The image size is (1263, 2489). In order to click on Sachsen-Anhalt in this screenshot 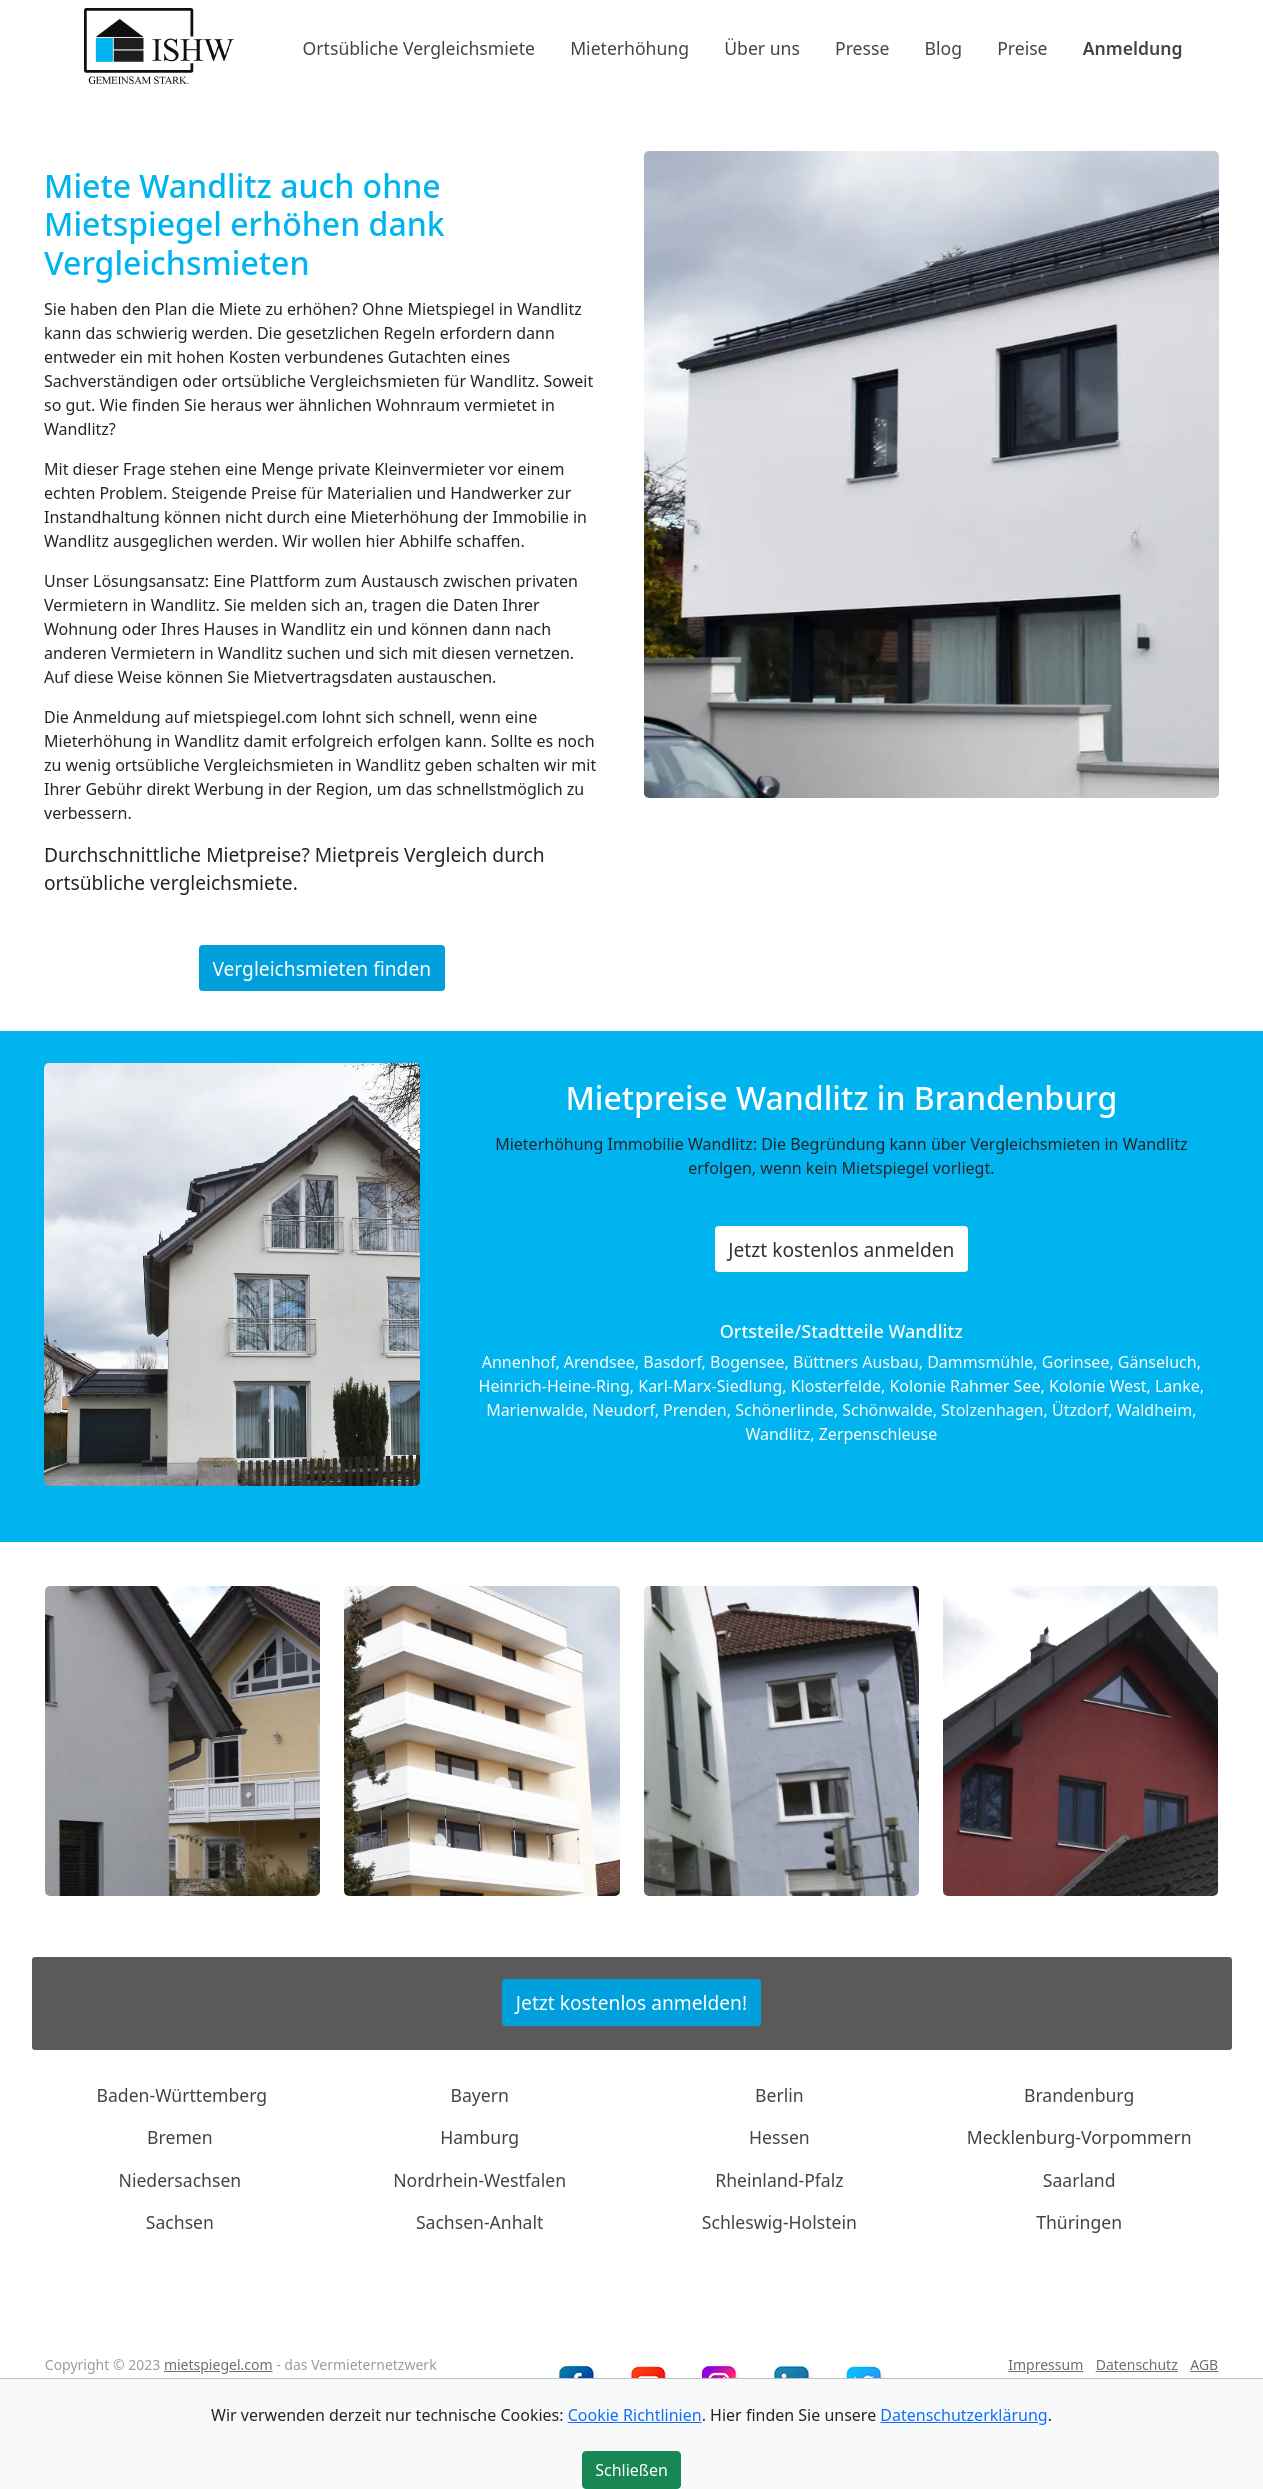, I will do `click(480, 2222)`.